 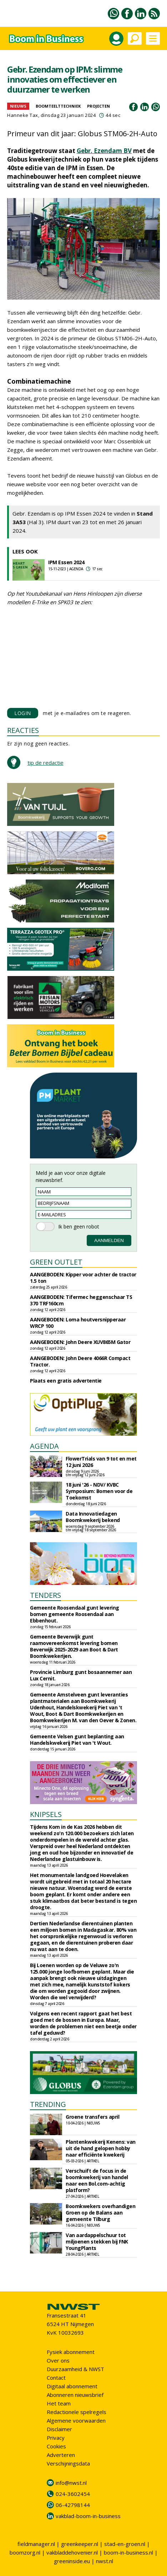 I want to click on FlowerTrials van 9 tot en met 12 juni 2026, so click(x=101, y=1461).